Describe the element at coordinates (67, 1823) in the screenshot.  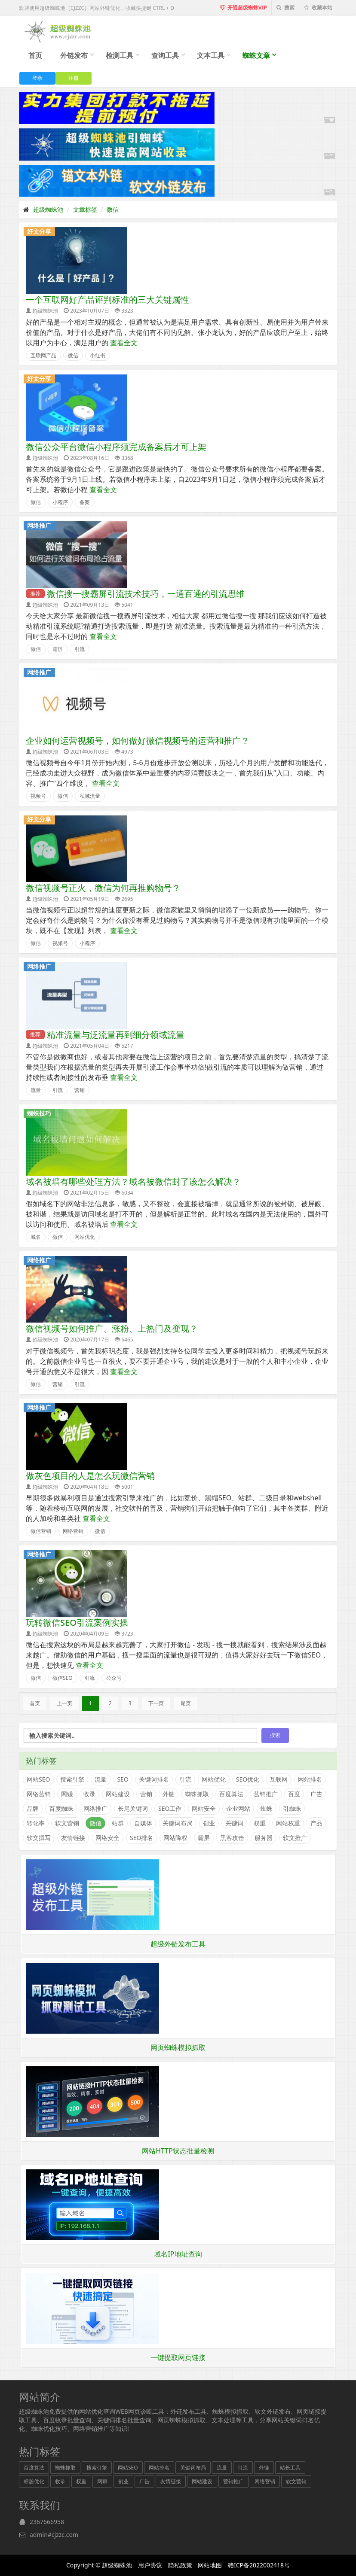
I see `软文营销` at that location.